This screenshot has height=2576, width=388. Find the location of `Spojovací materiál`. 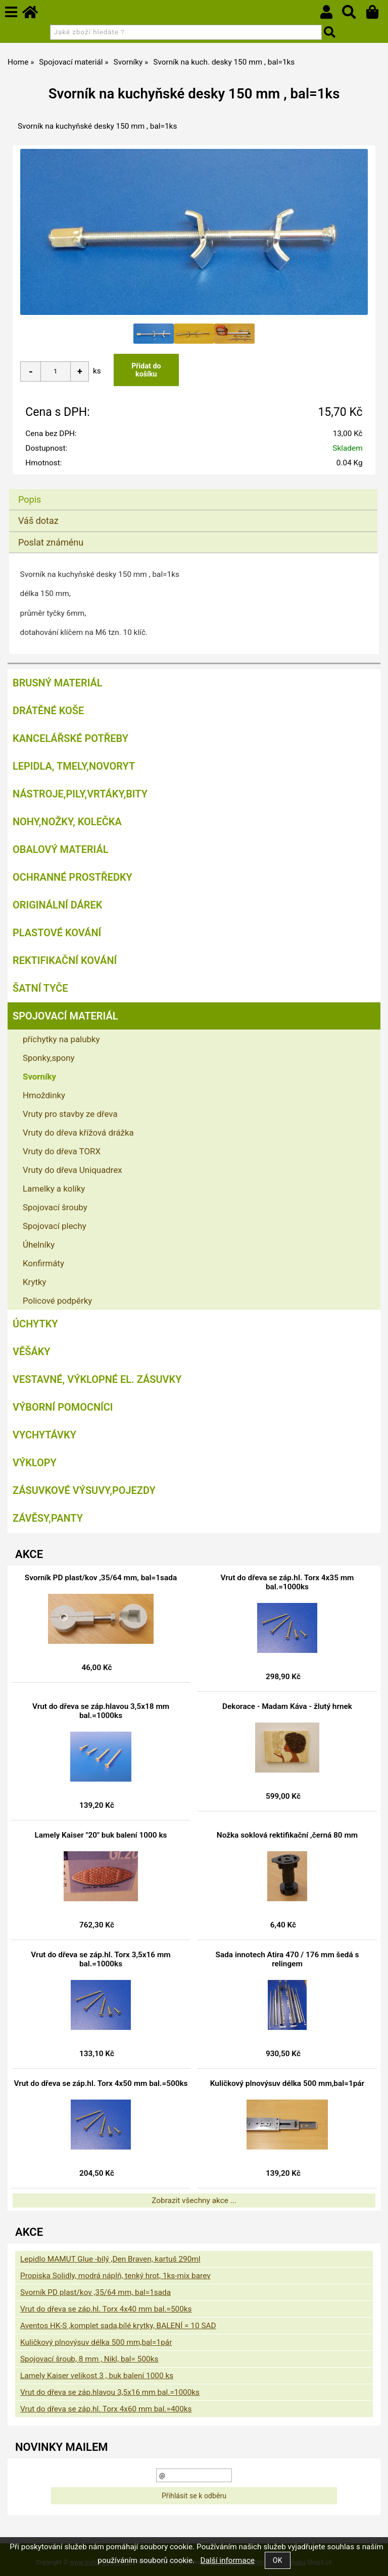

Spojovací materiál is located at coordinates (65, 1016).